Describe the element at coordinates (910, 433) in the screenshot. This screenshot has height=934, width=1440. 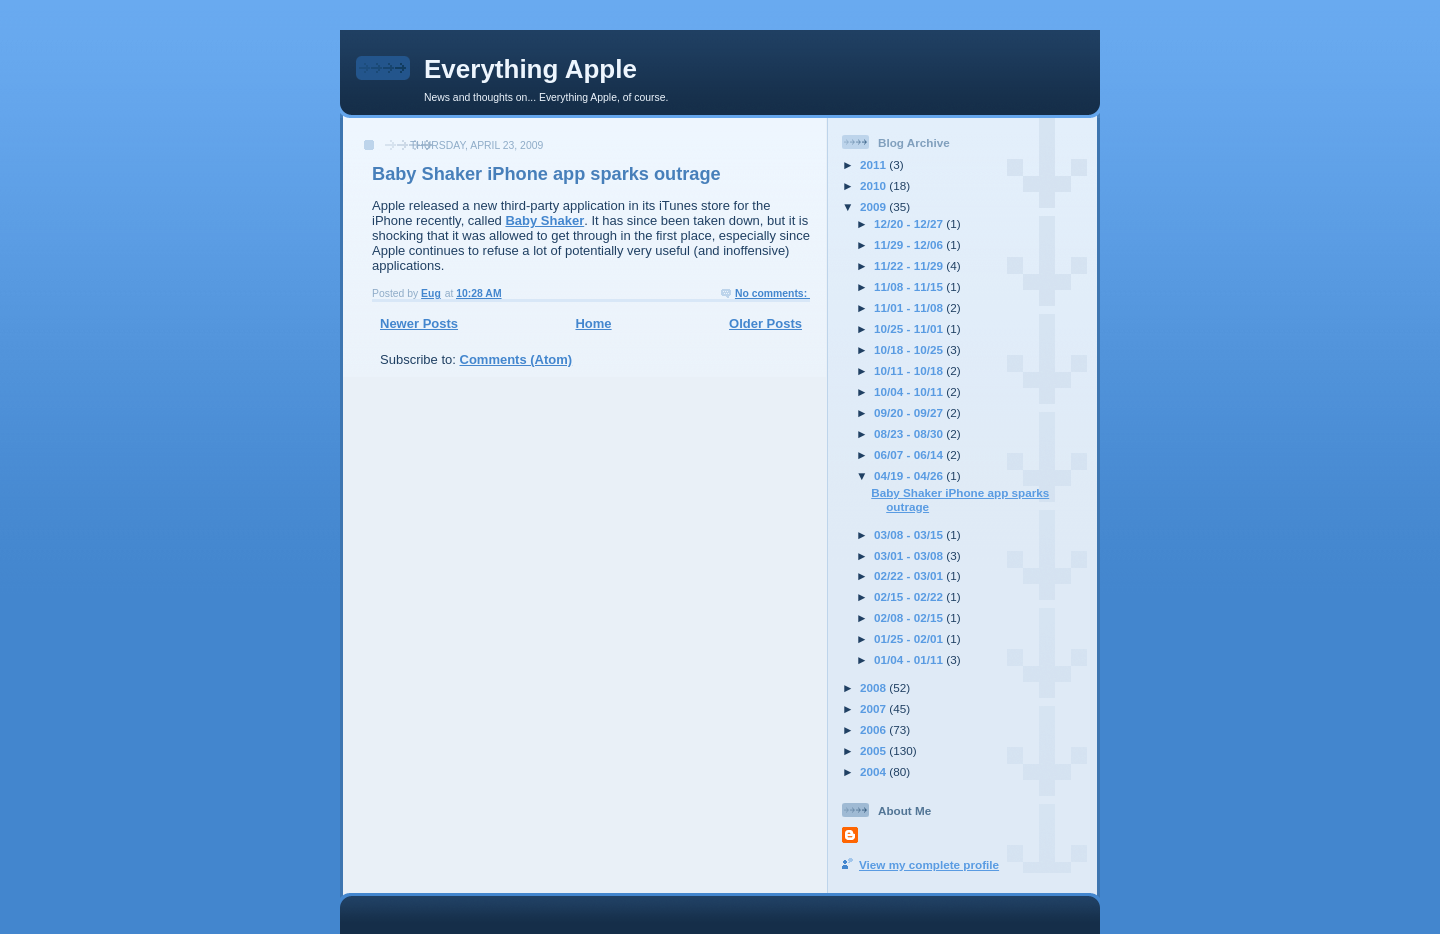
I see `08/23 - 08/30` at that location.